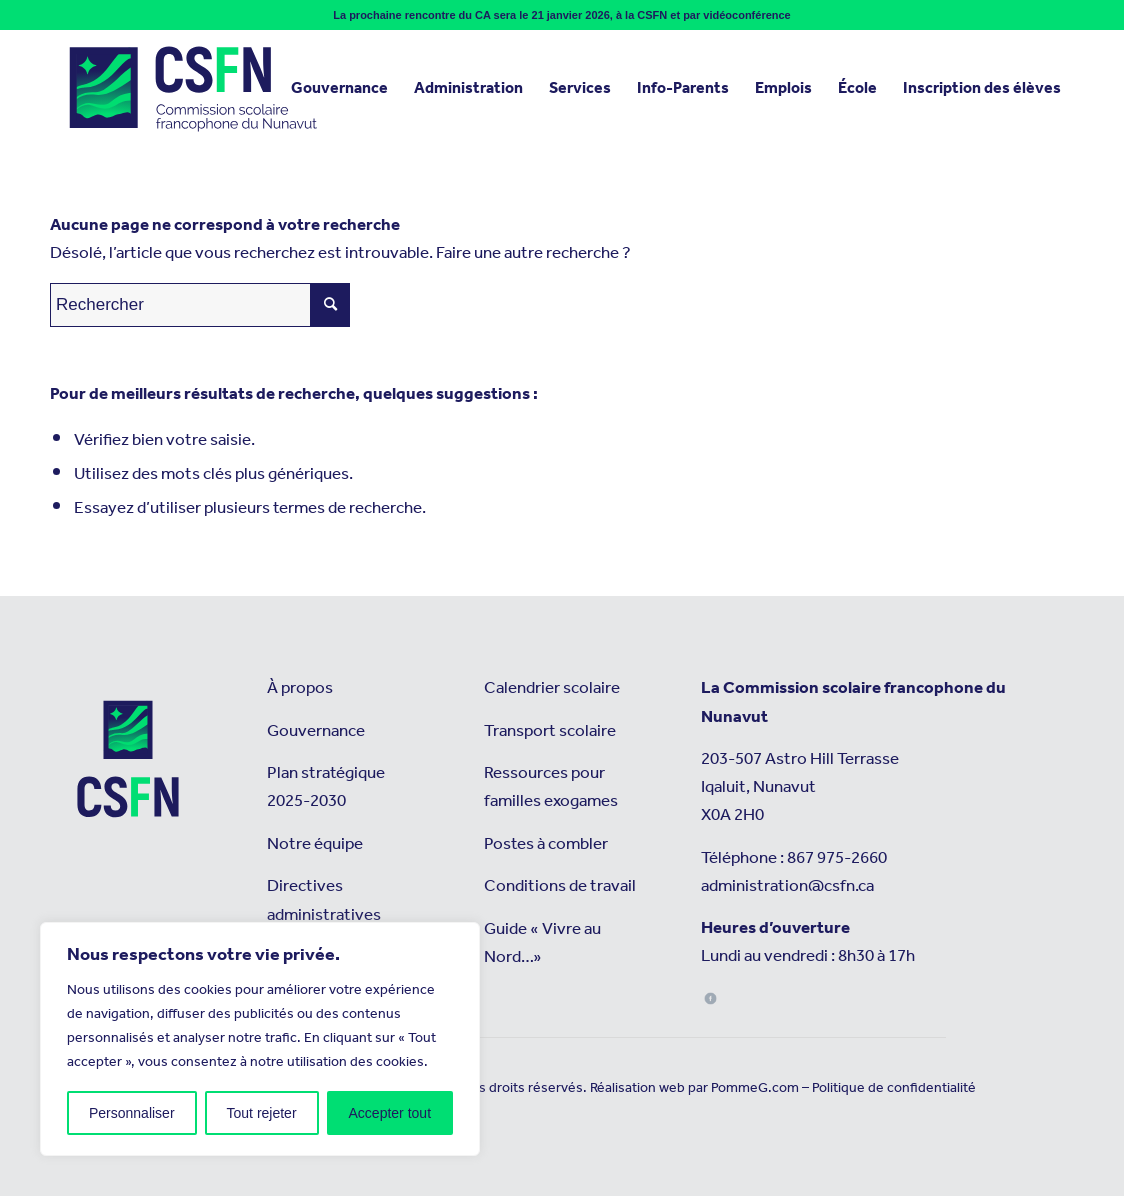  I want to click on Calendrier scolaire, so click(552, 688).